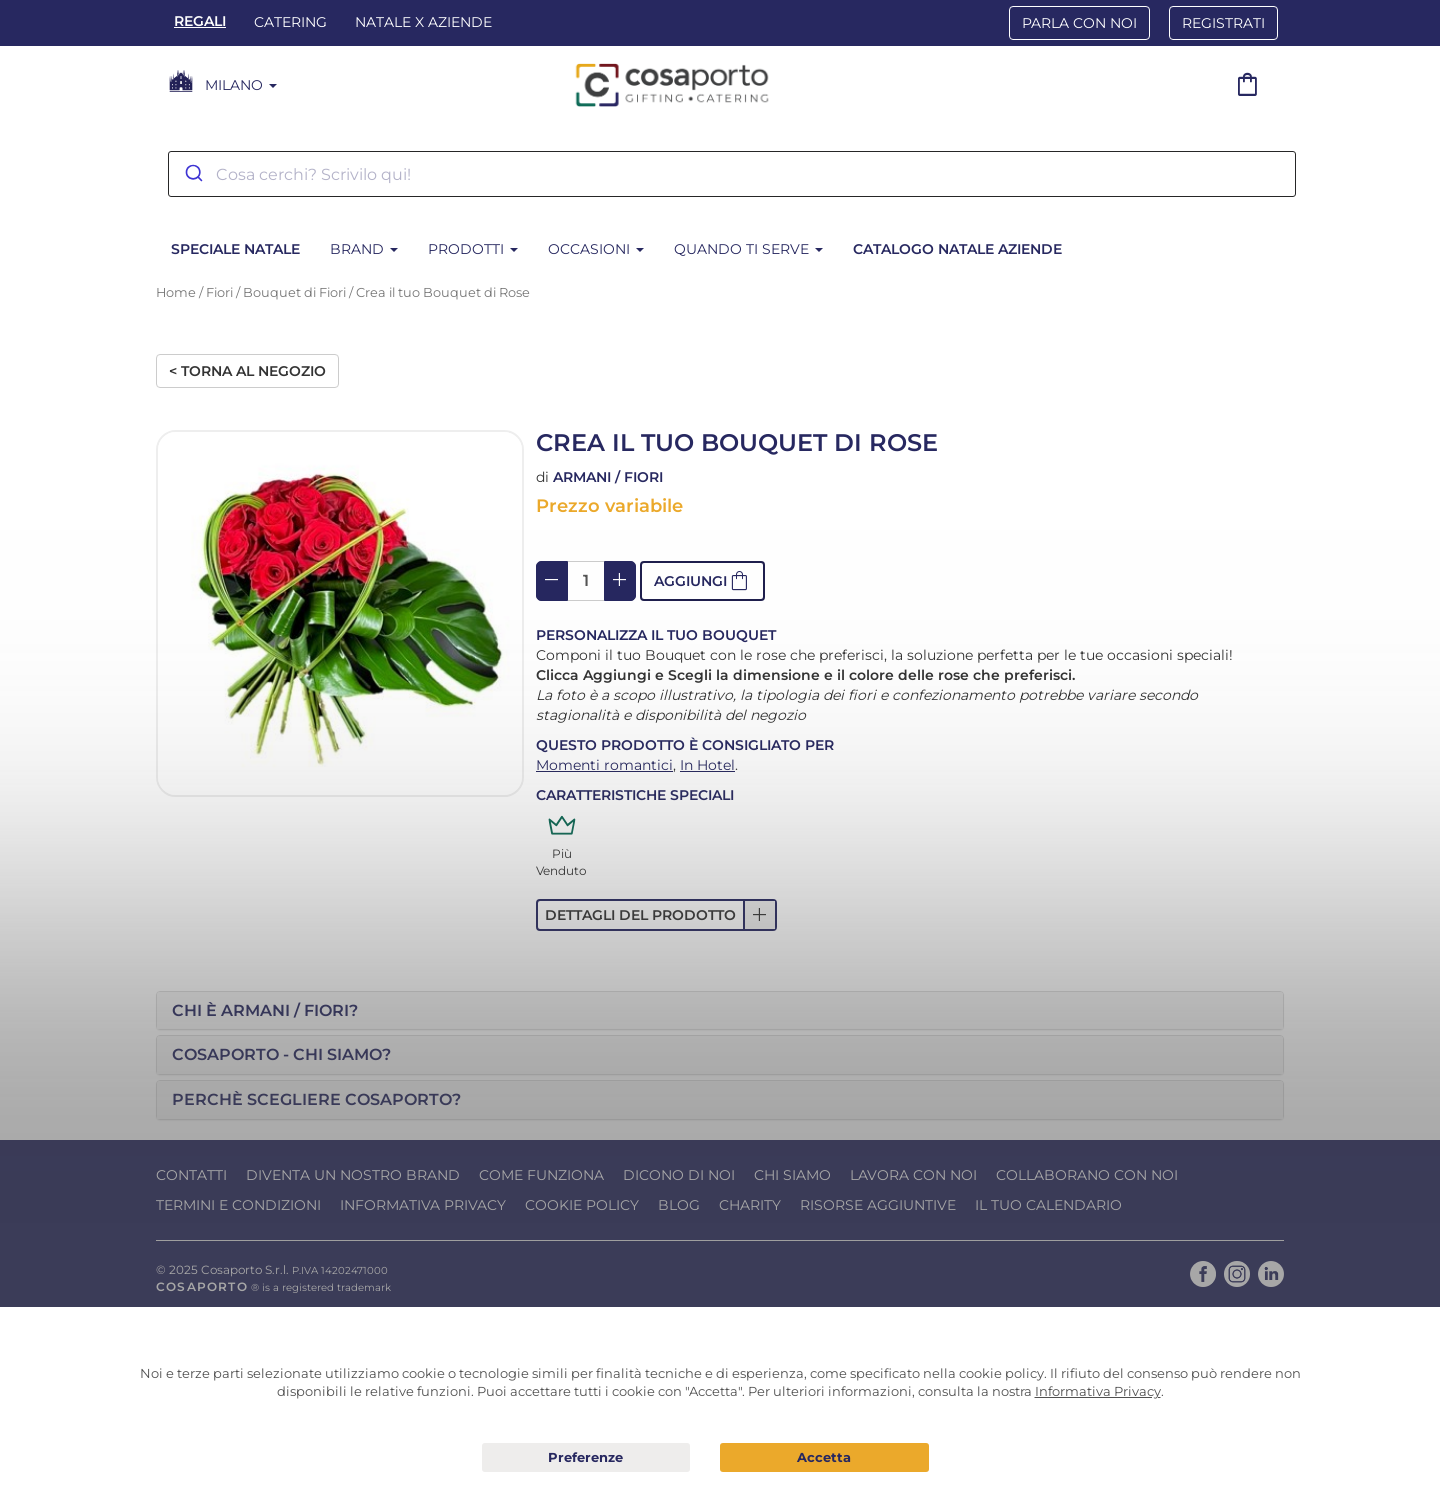 This screenshot has height=1487, width=1440. Describe the element at coordinates (702, 581) in the screenshot. I see `[button]` at that location.